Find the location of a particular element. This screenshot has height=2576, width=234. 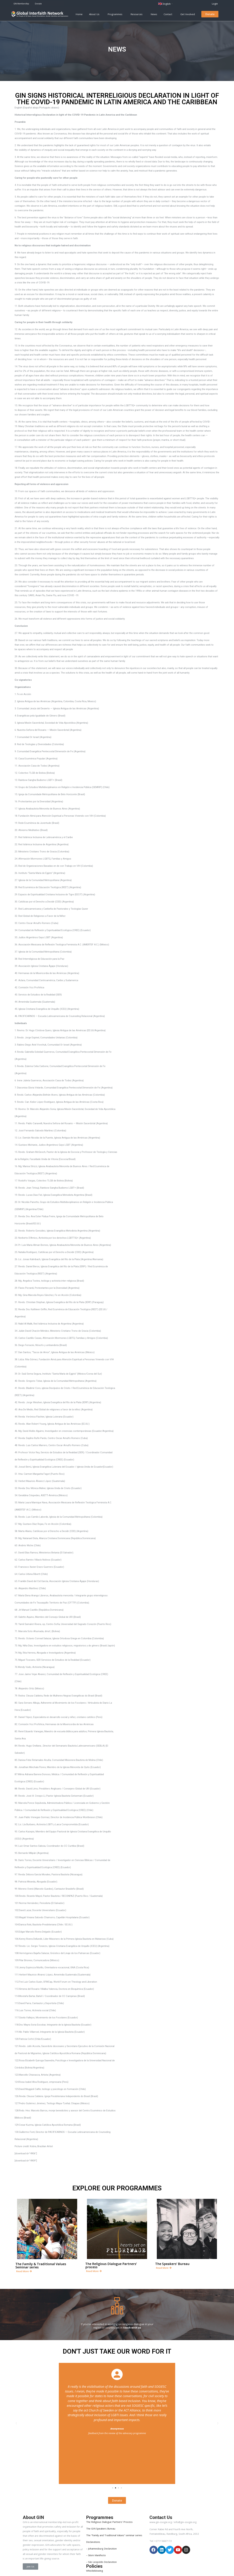

The Religious Dialogue Partners’ Process is located at coordinates (109, 2521).